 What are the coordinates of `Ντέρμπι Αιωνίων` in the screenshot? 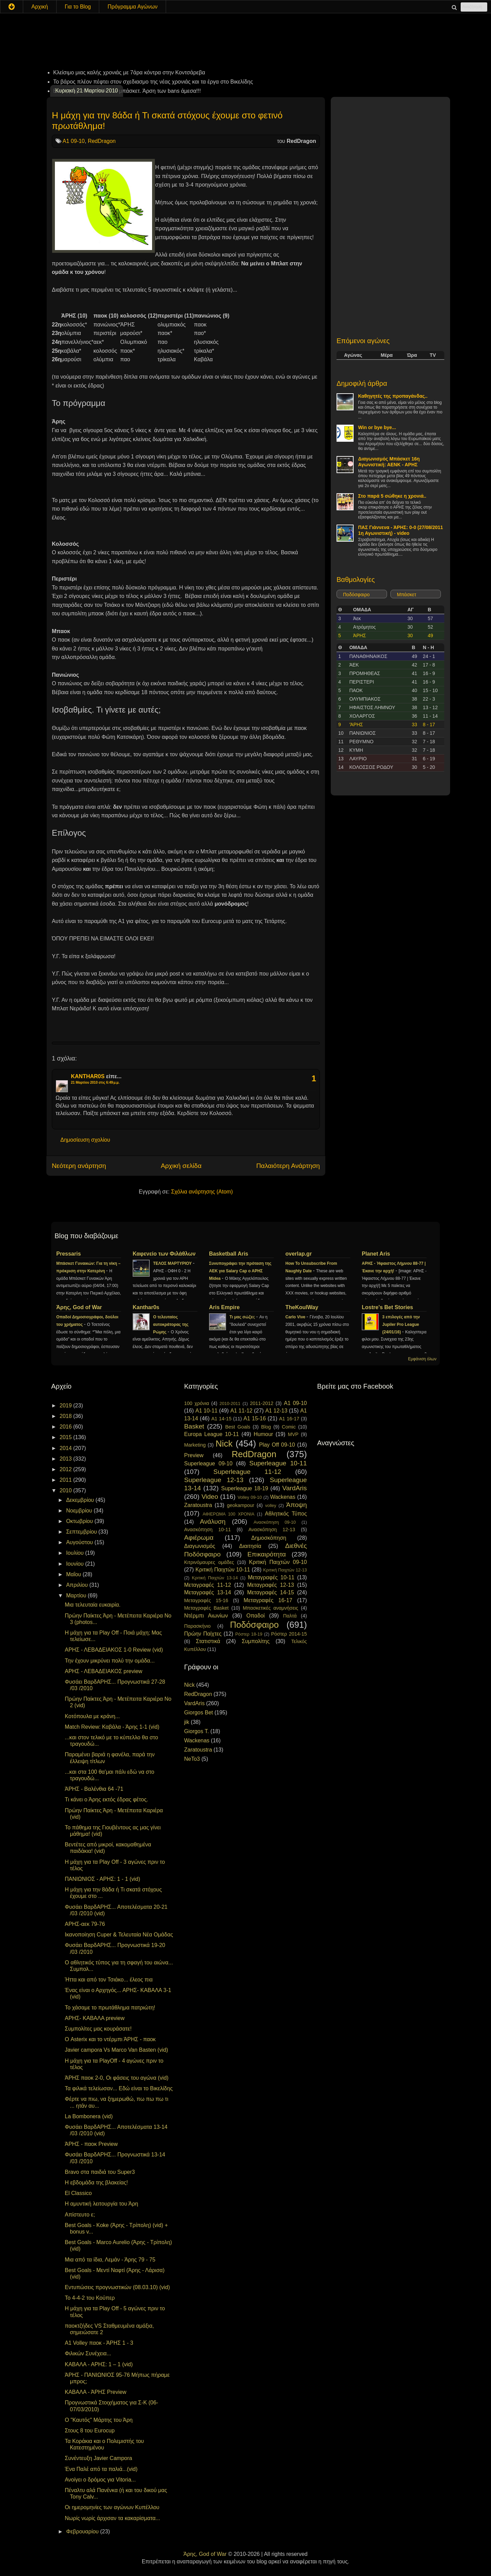 It's located at (206, 1616).